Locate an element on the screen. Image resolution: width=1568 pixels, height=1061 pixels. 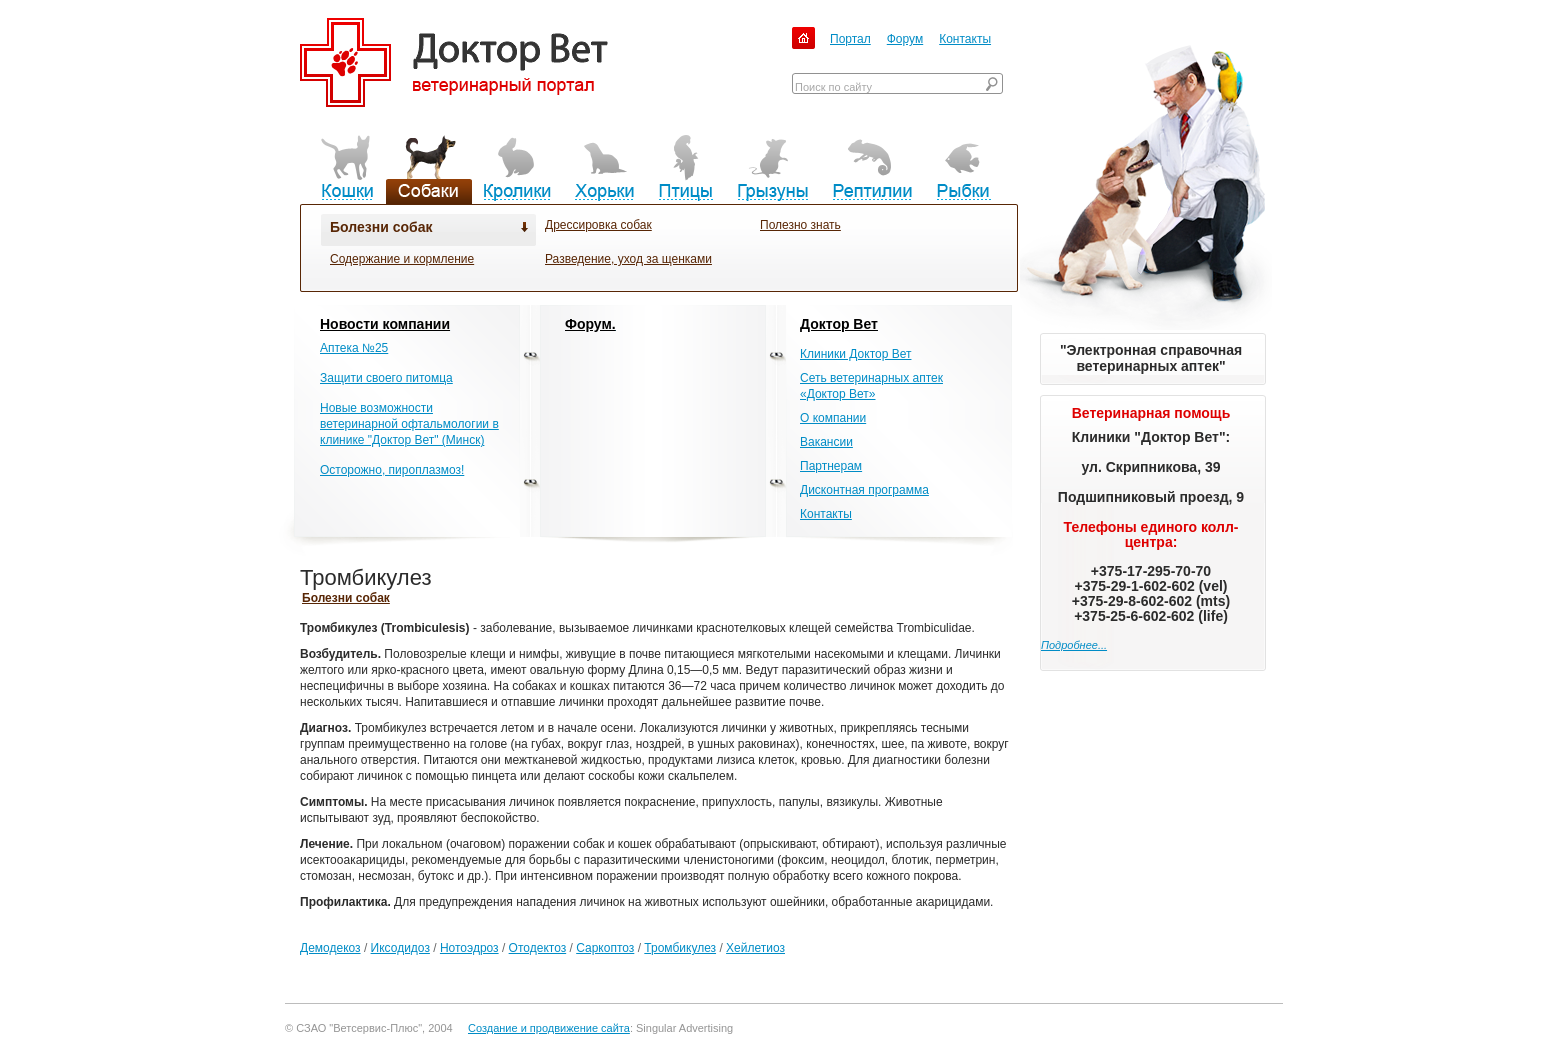
Вакансии is located at coordinates (826, 442).